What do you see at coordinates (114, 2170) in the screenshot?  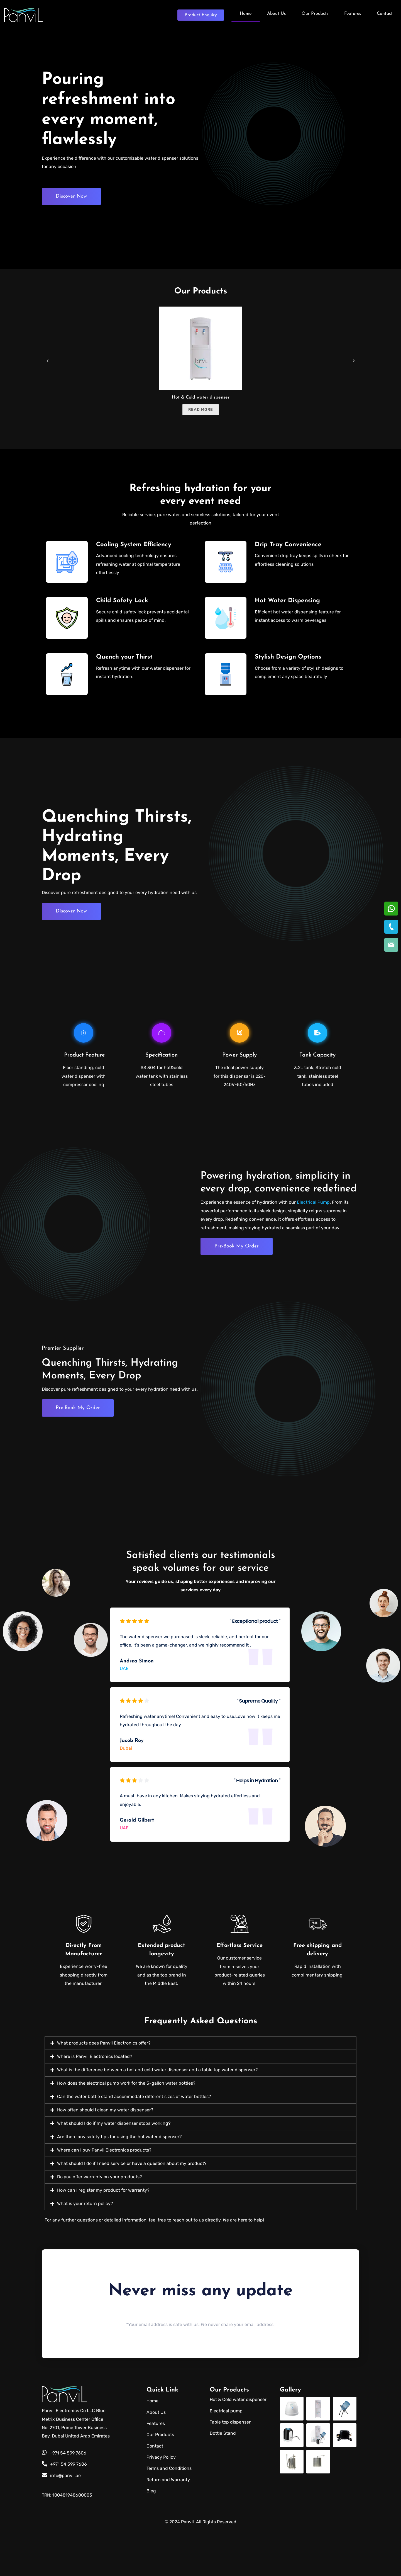 I see `What should I do if my water dispenser stops working?` at bounding box center [114, 2170].